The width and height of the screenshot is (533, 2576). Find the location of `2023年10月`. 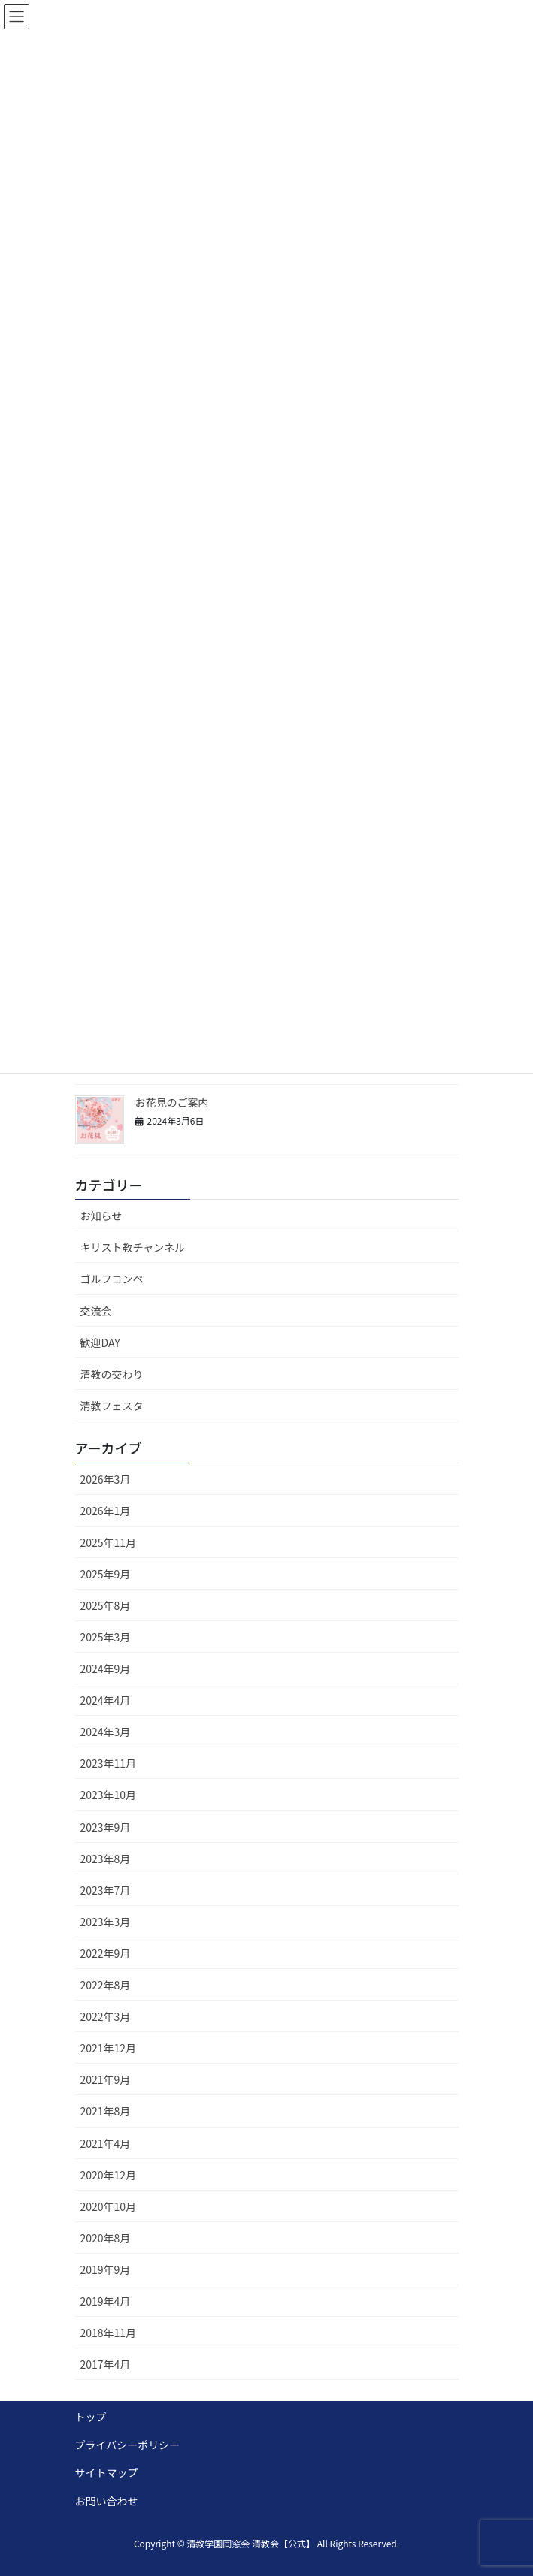

2023年10月 is located at coordinates (108, 1794).